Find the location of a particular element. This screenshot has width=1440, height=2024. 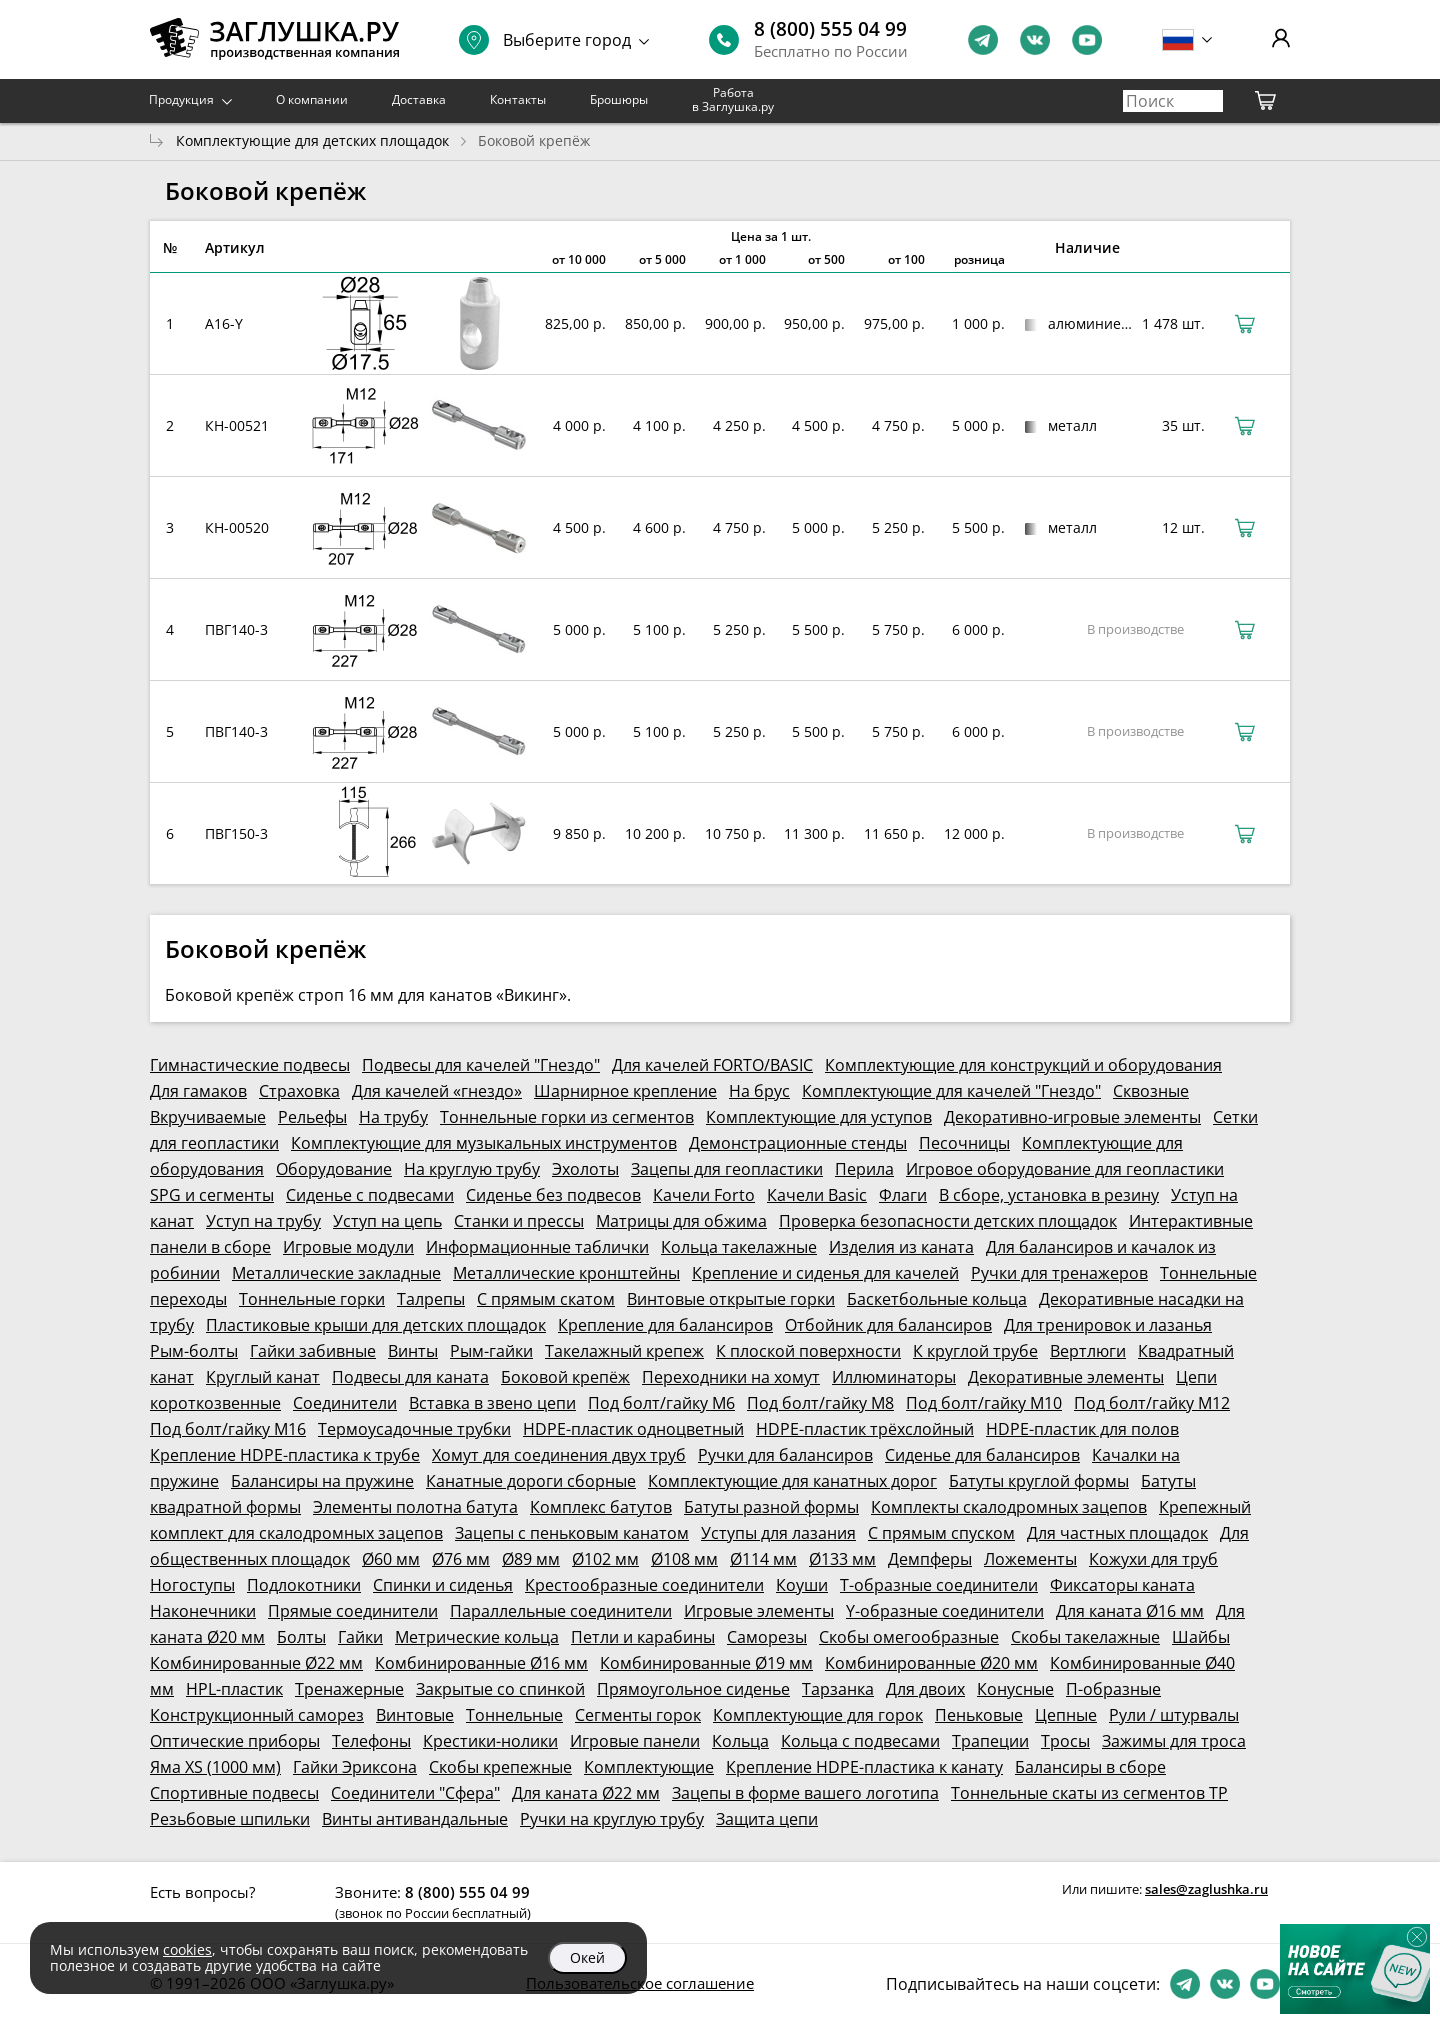

Т-образные соединители is located at coordinates (939, 1585).